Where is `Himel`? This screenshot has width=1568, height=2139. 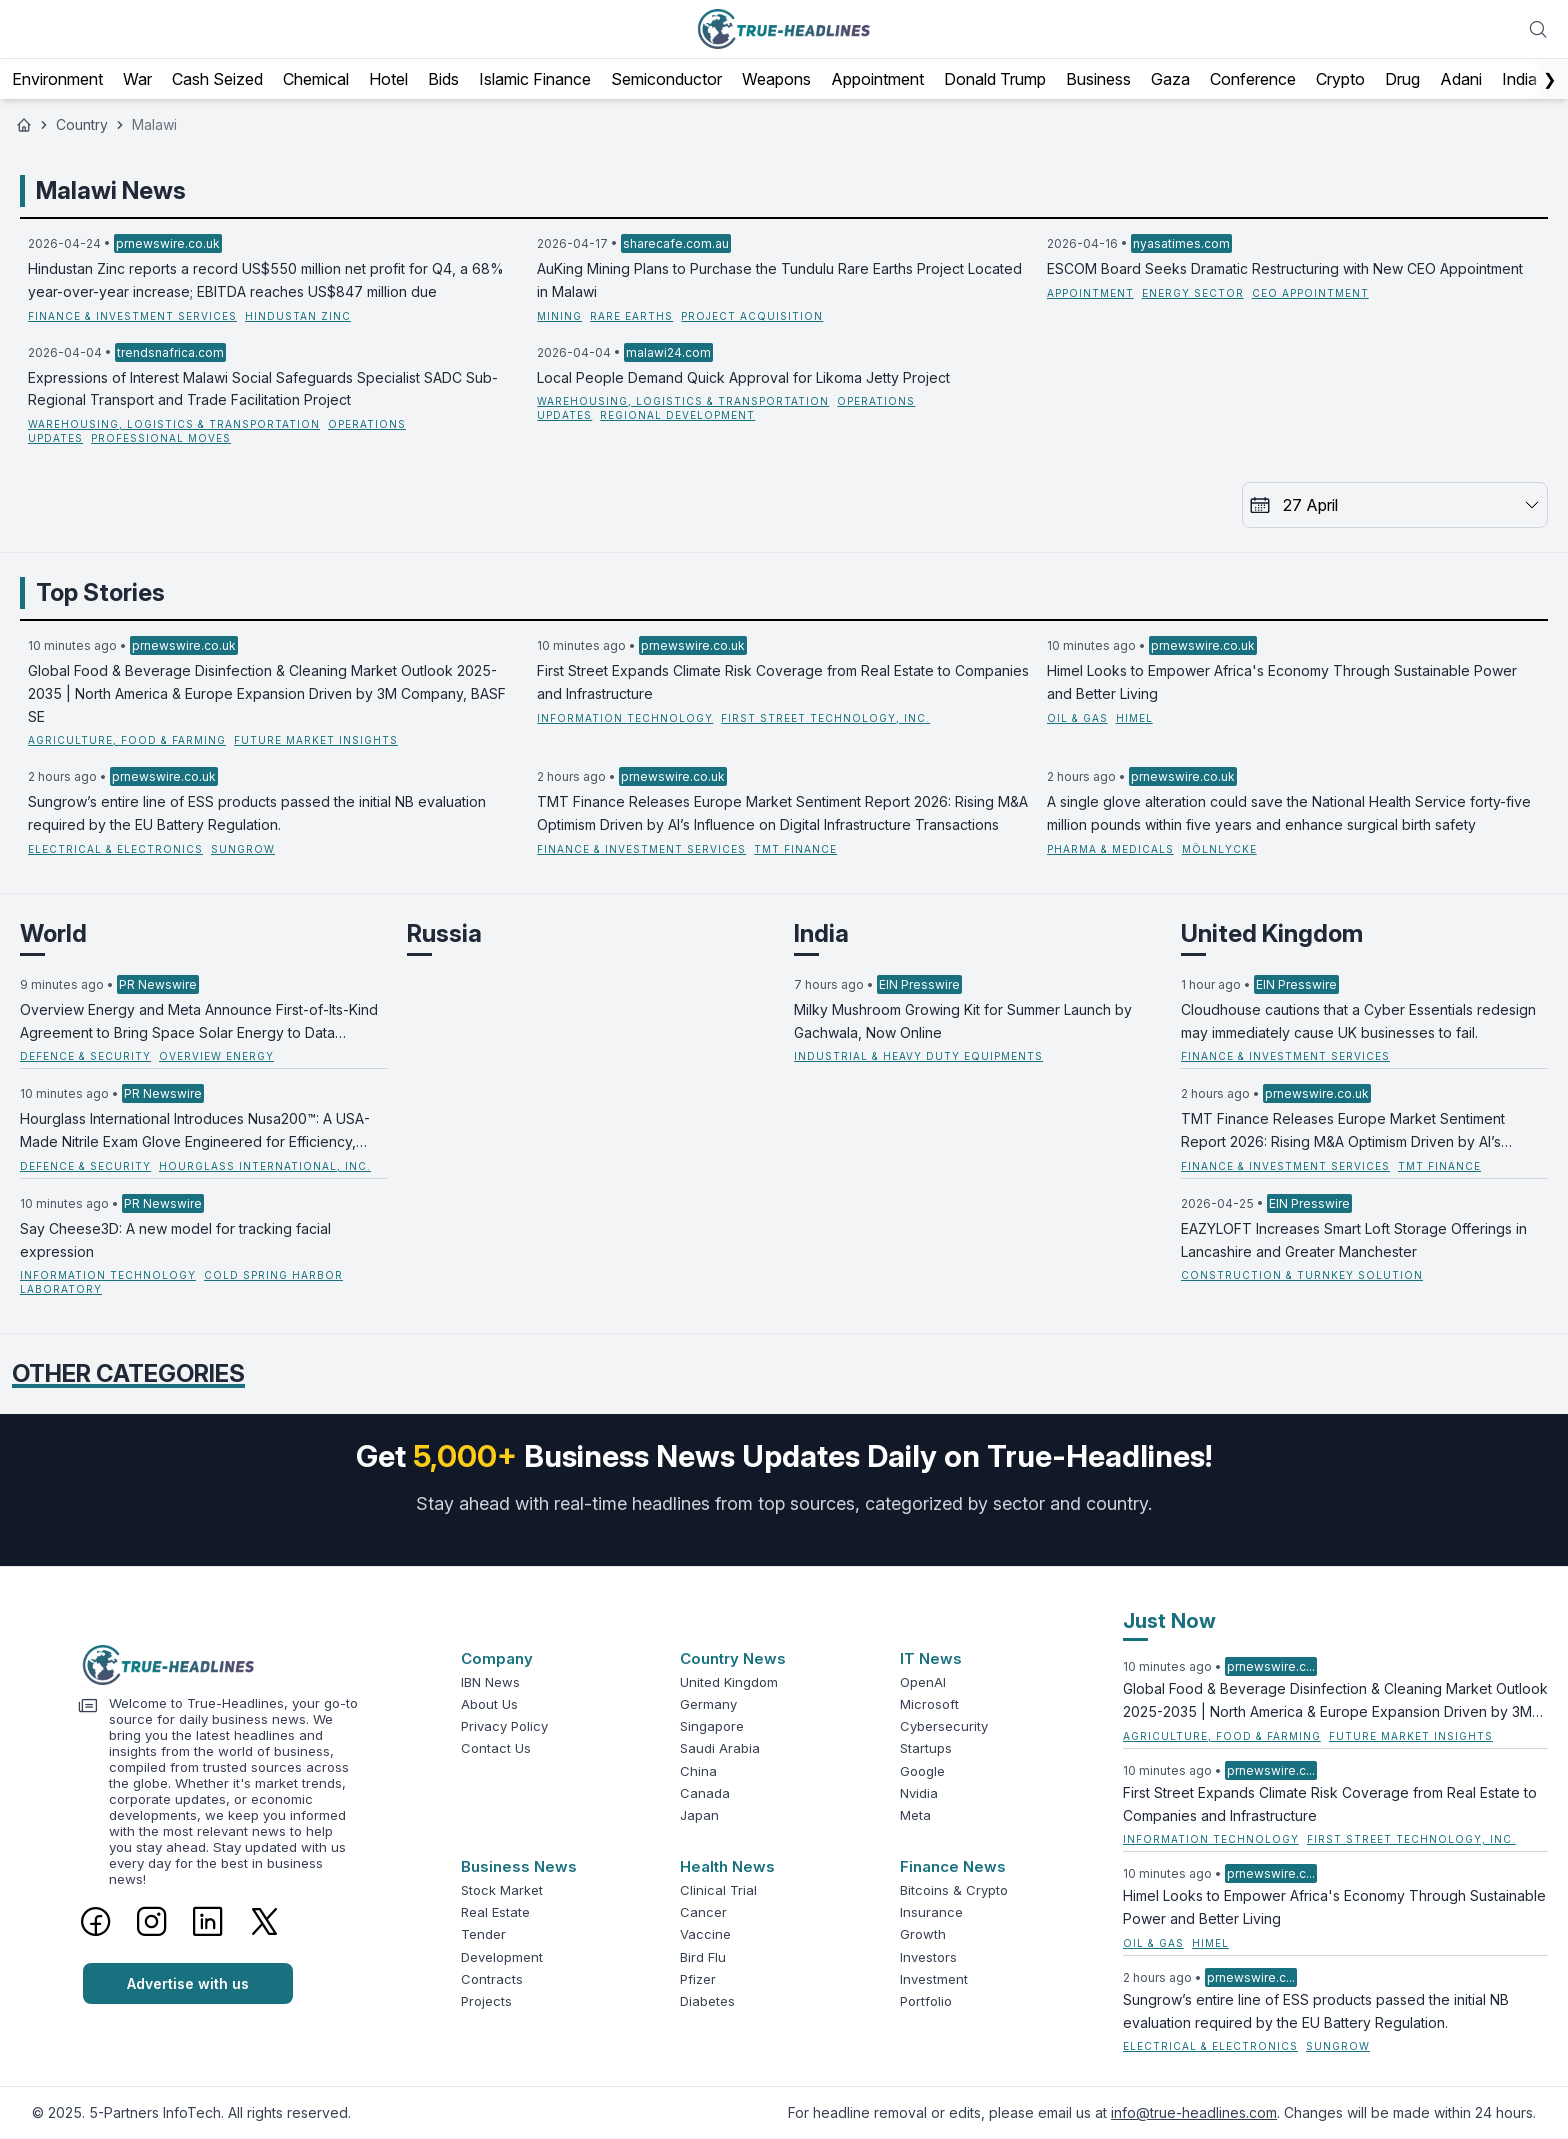 Himel is located at coordinates (1134, 718).